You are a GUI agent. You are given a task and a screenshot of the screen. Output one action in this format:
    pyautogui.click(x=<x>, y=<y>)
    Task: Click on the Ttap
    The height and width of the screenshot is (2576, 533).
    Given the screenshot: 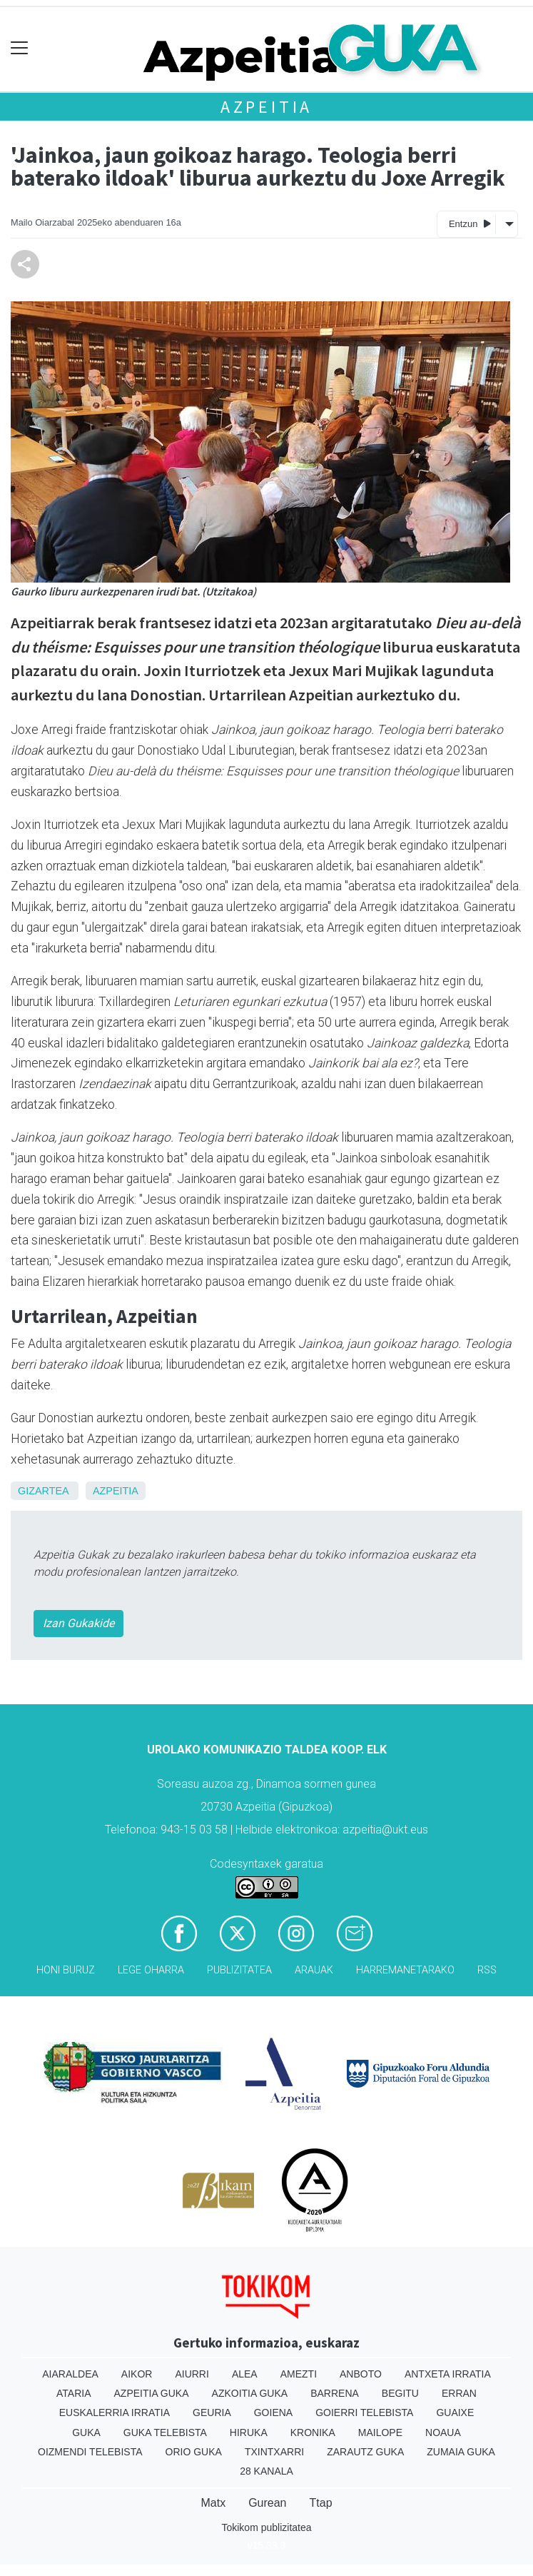 What is the action you would take?
    pyautogui.click(x=321, y=2503)
    